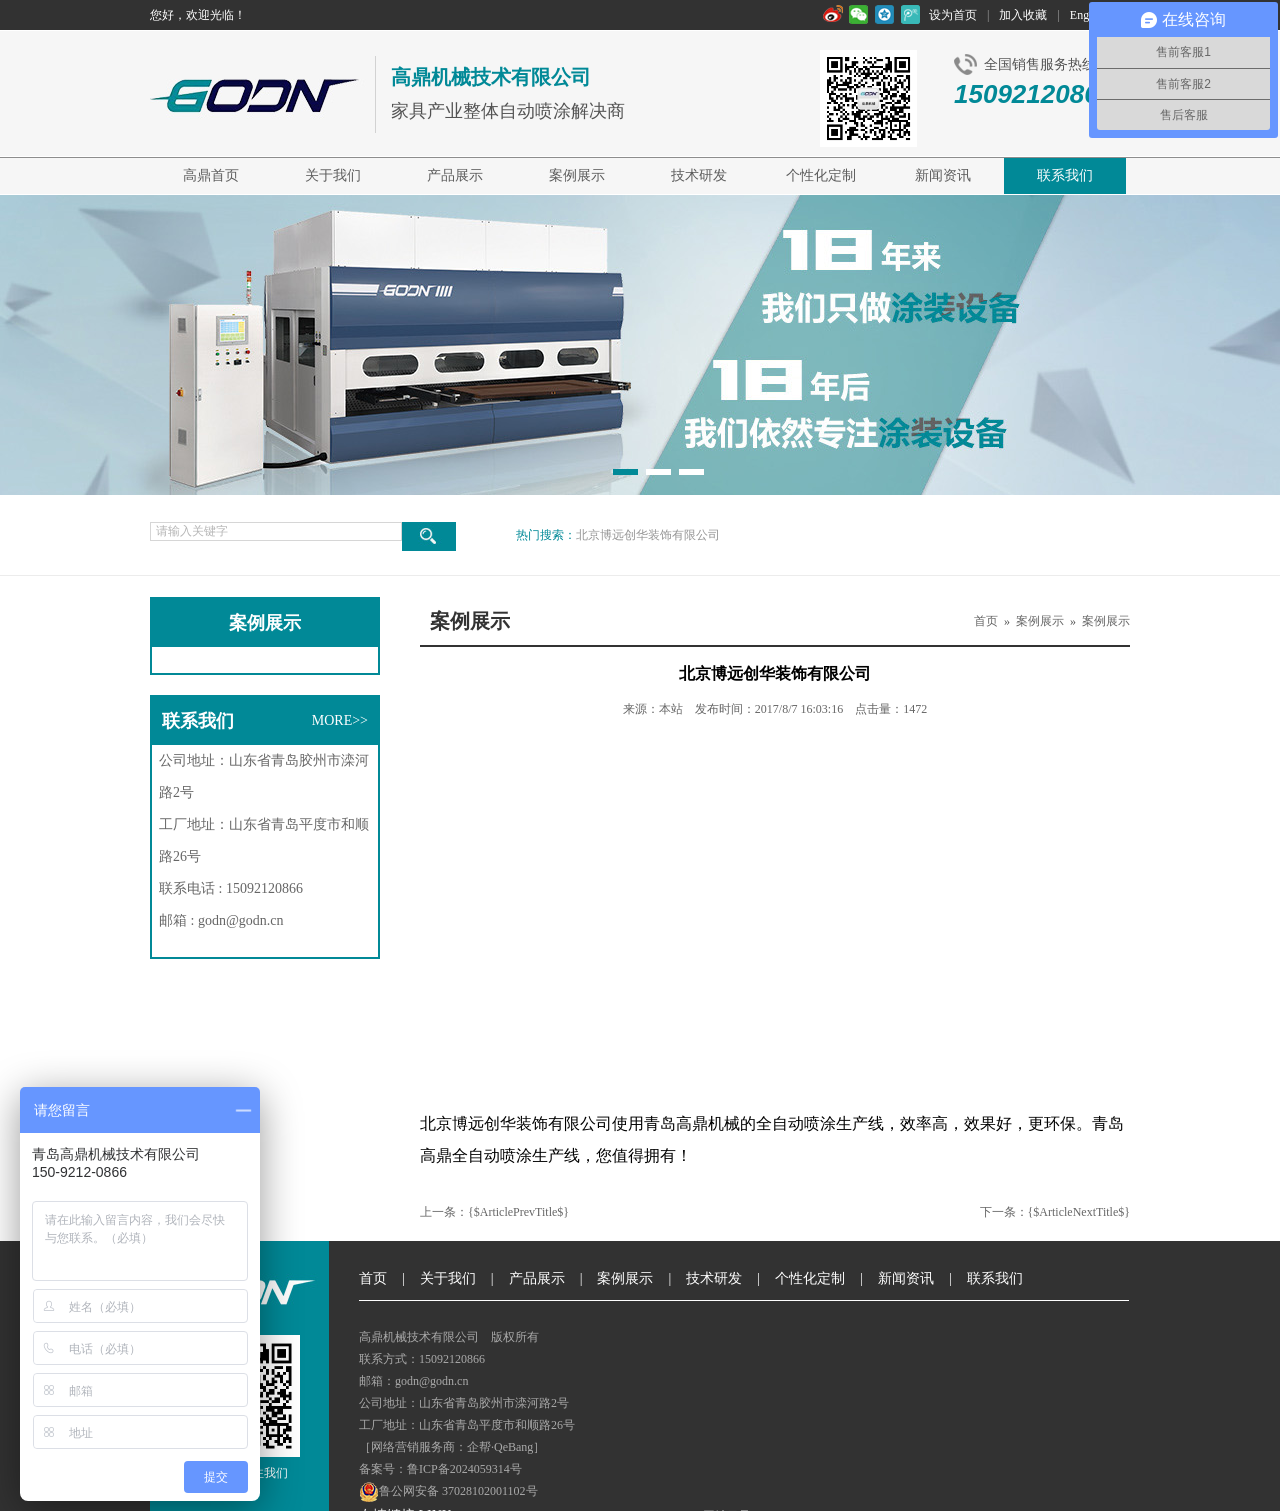  What do you see at coordinates (455, 175) in the screenshot?
I see `产品展示` at bounding box center [455, 175].